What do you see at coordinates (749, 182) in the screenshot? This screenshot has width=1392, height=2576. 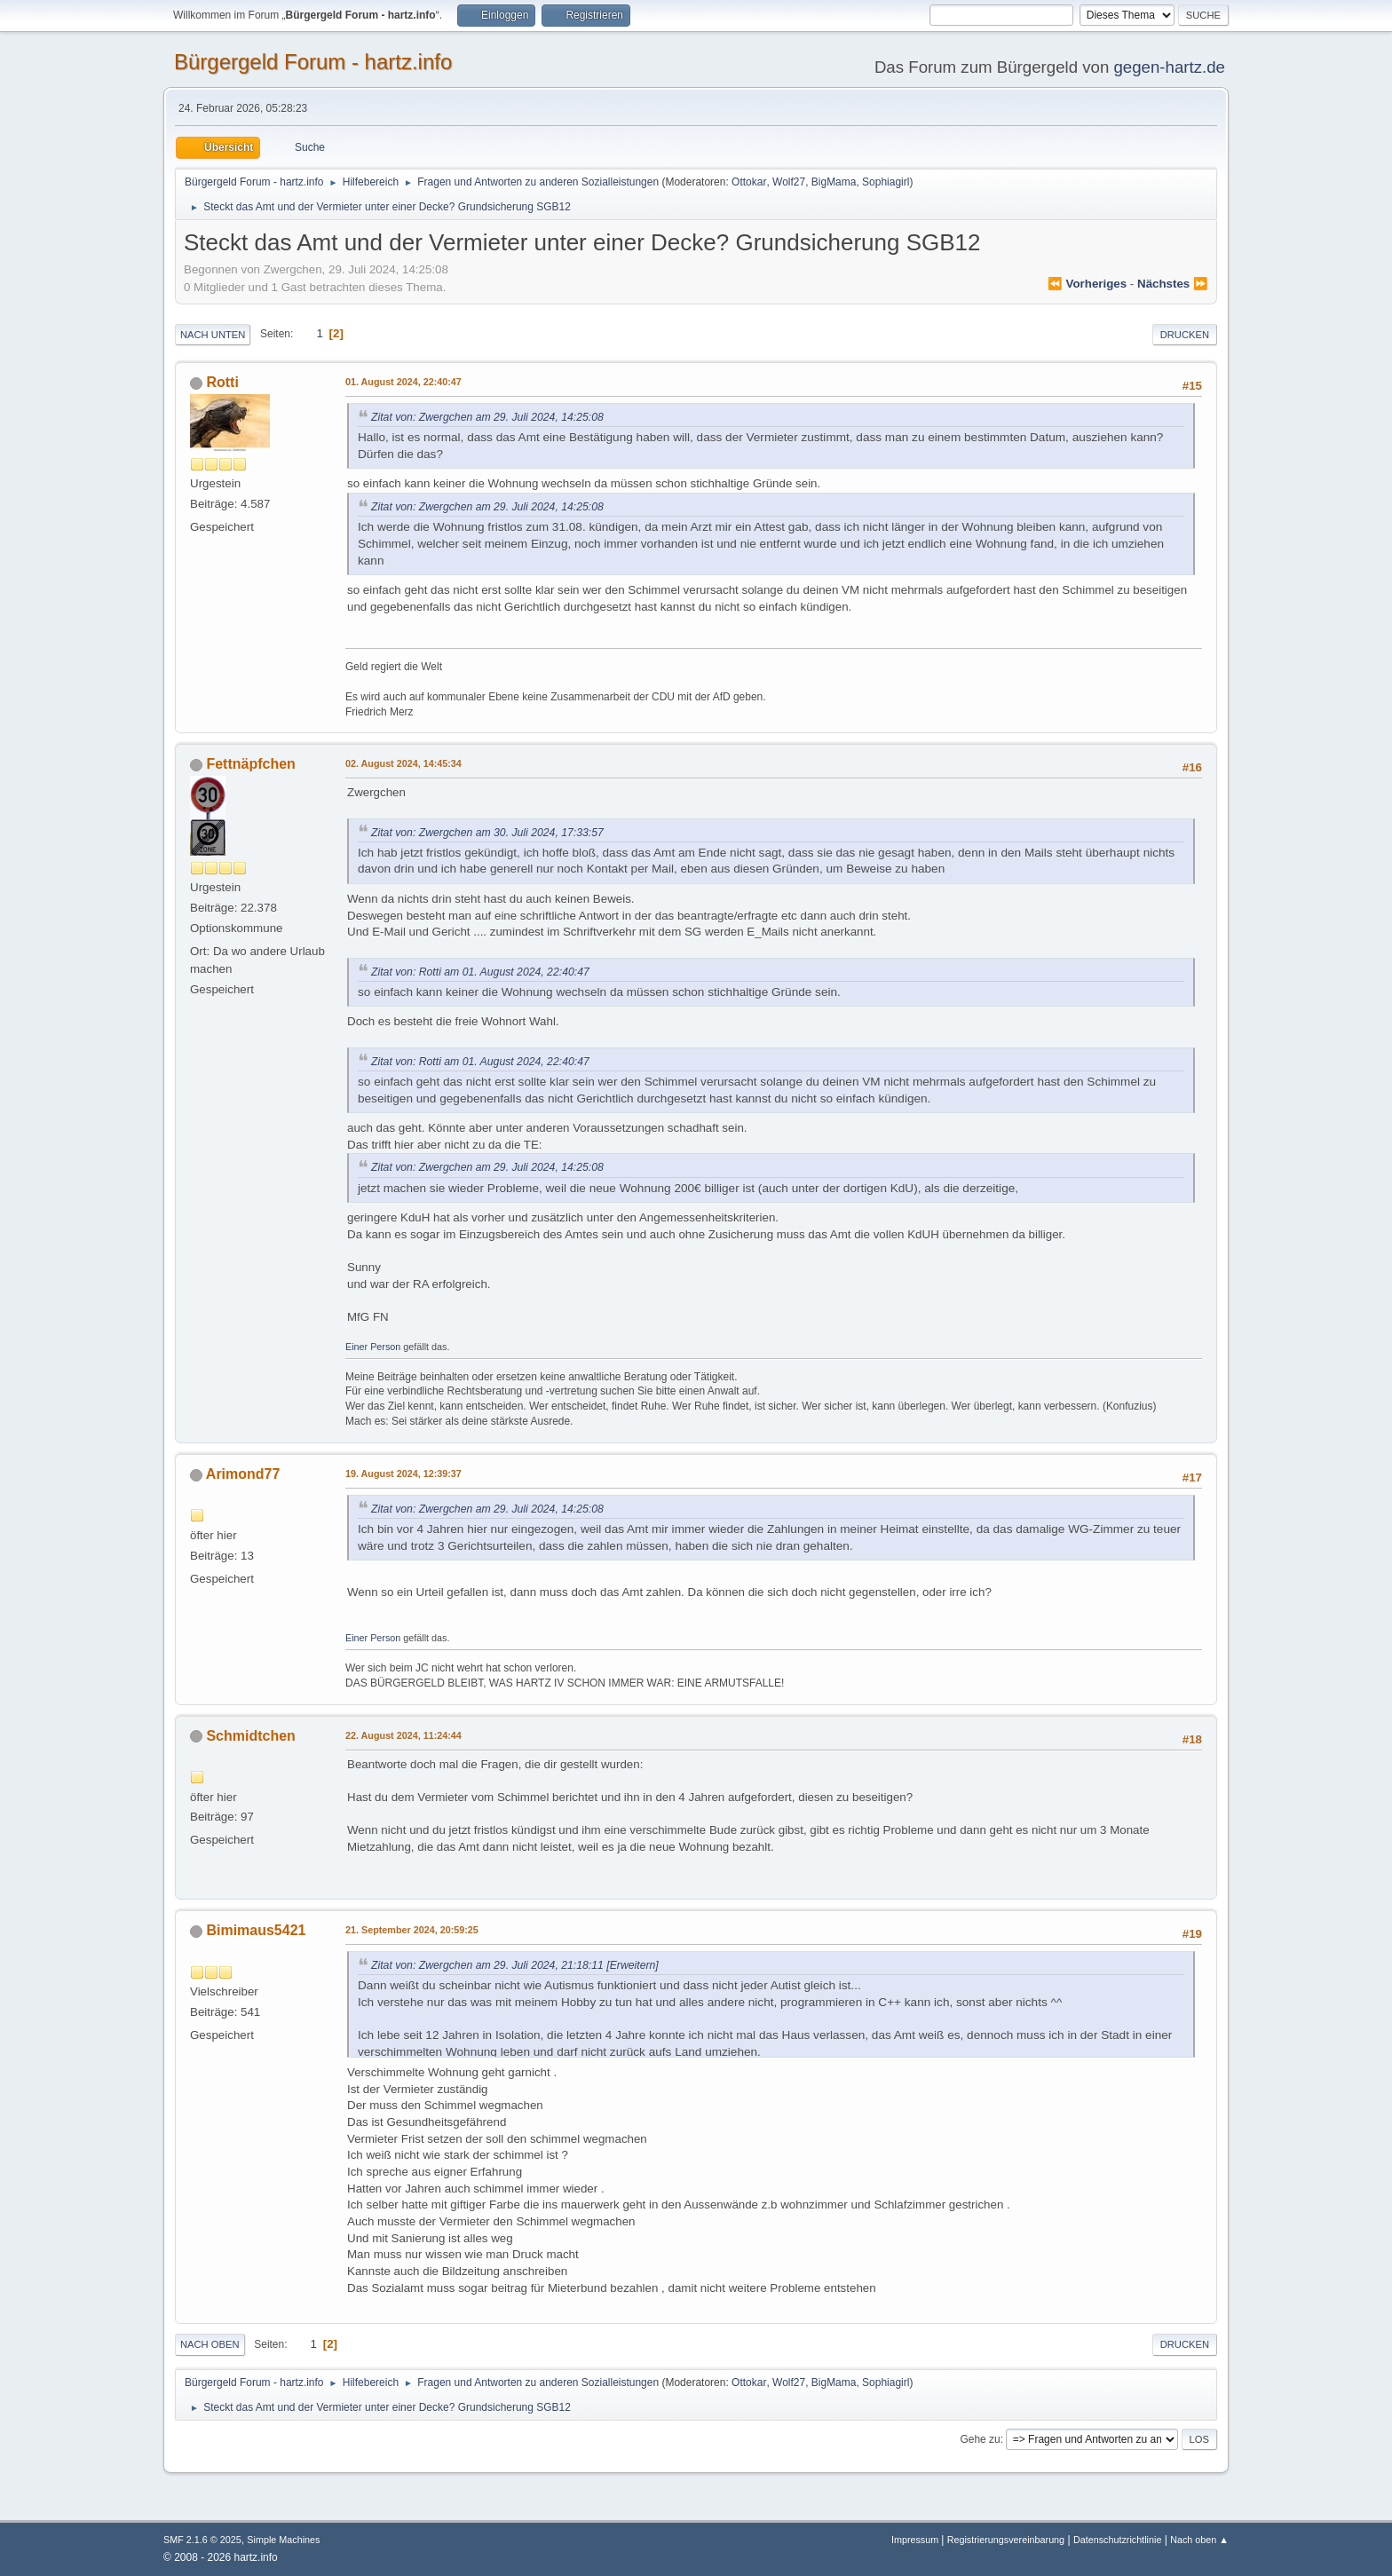 I see `Ottokar` at bounding box center [749, 182].